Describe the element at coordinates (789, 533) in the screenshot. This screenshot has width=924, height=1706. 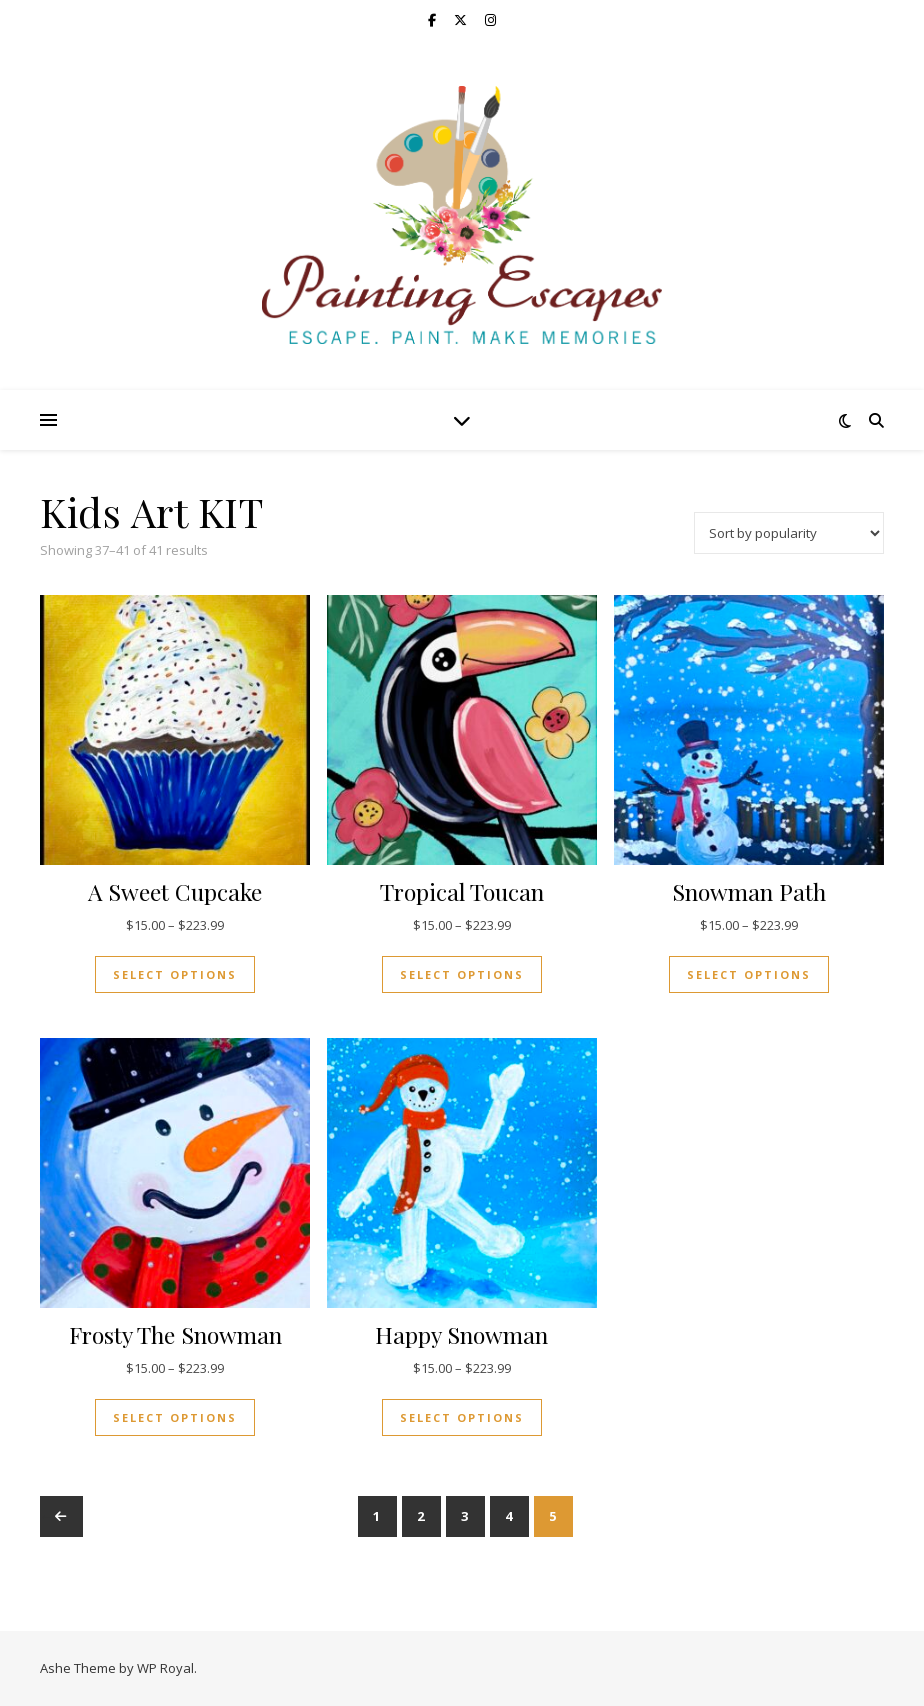
I see `[Shop order]` at that location.